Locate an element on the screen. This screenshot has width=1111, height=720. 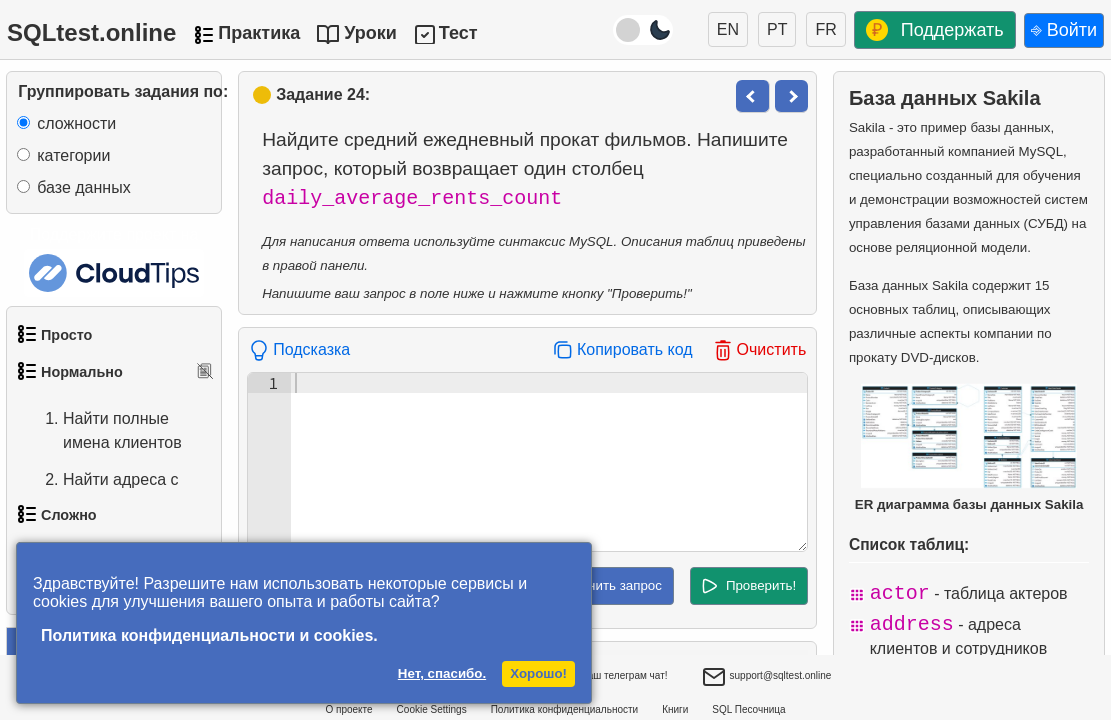
Найти полные имена клиентов is located at coordinates (102, 431).